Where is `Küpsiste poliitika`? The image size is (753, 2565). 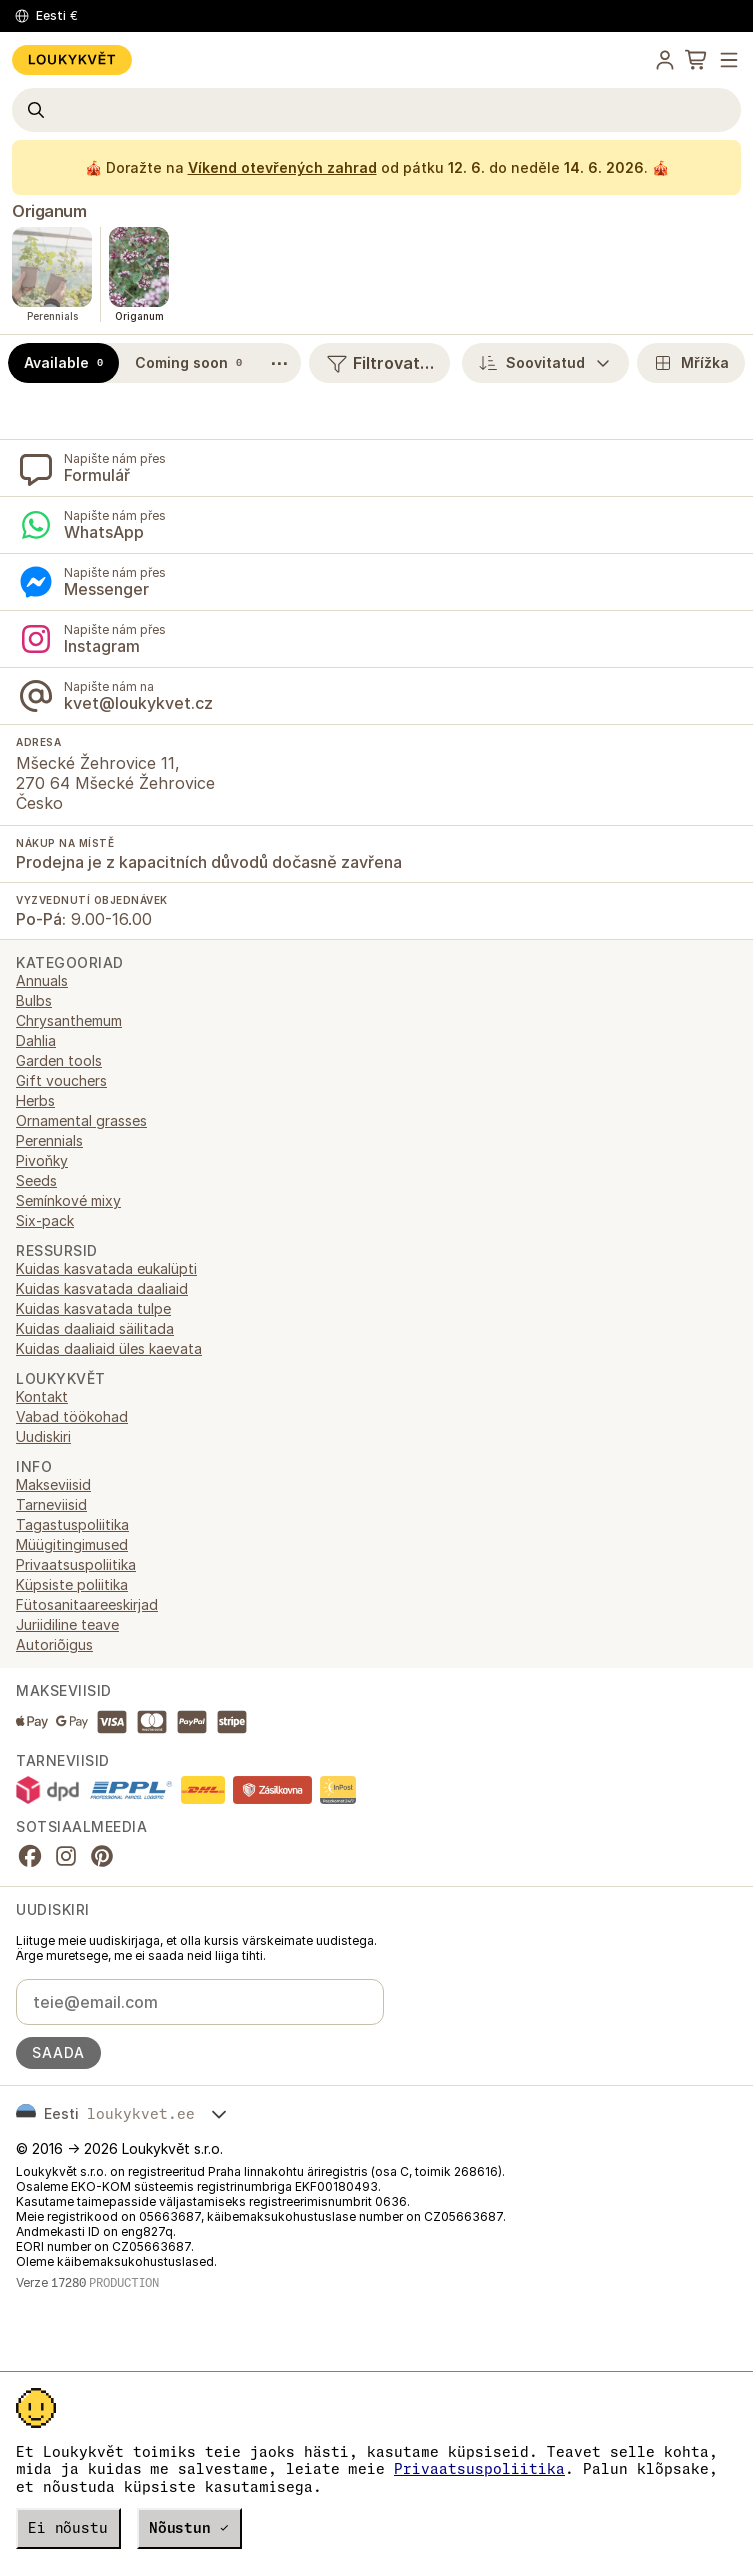 Küpsiste poliitika is located at coordinates (72, 1584).